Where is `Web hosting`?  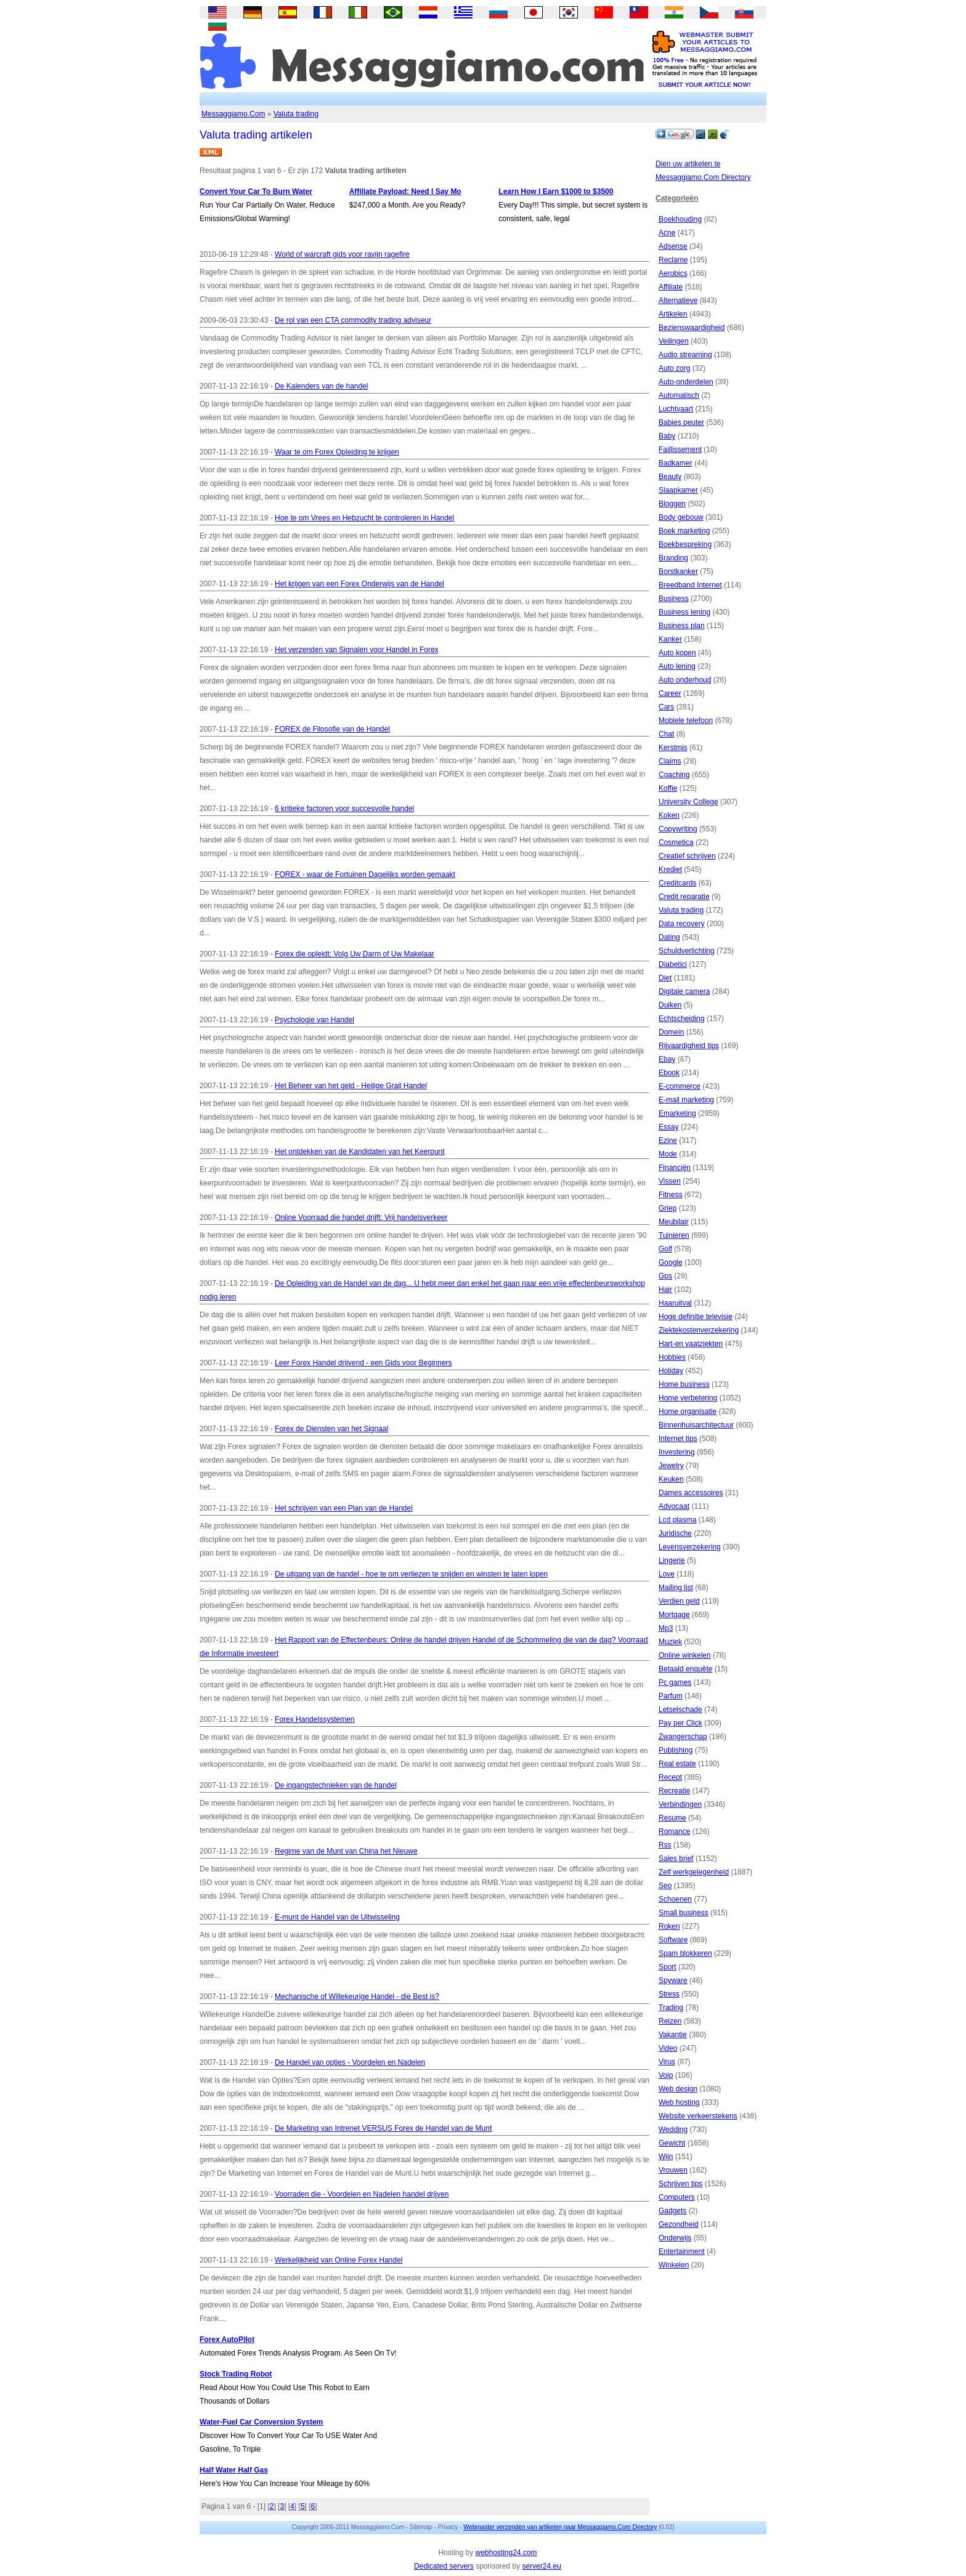 Web hosting is located at coordinates (679, 2102).